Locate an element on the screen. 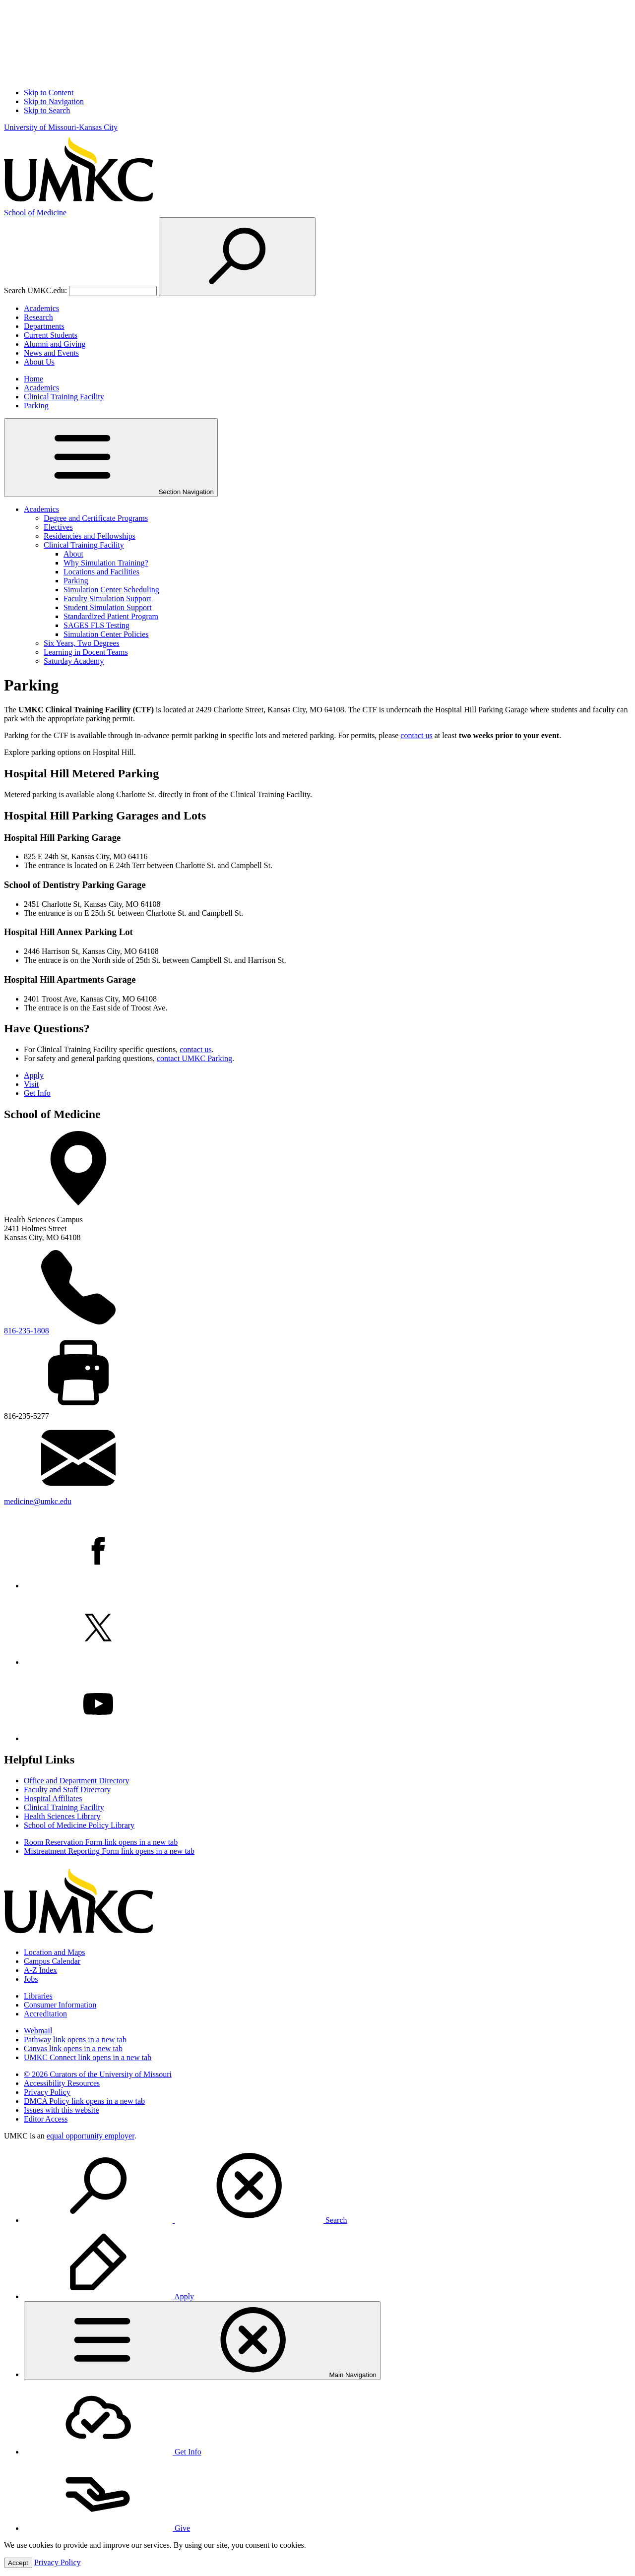  Faculty Simulation Support is located at coordinates (107, 598).